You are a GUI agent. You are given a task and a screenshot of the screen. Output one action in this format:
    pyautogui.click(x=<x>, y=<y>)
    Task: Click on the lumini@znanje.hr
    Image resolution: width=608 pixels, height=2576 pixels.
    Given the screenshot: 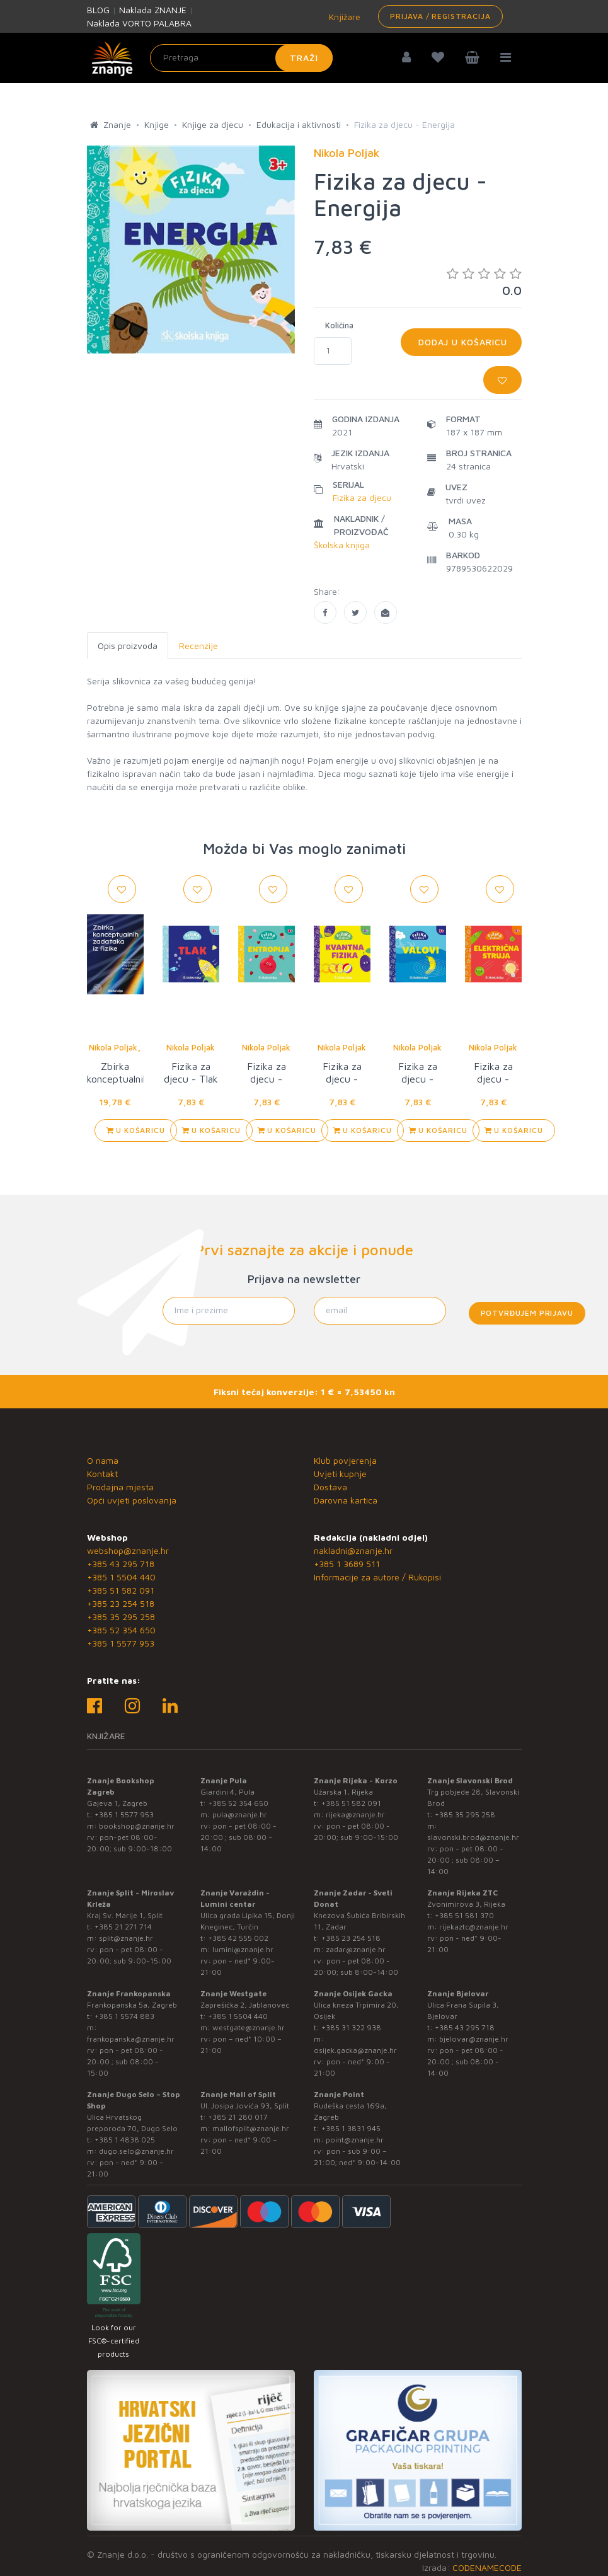 What is the action you would take?
    pyautogui.click(x=242, y=1949)
    